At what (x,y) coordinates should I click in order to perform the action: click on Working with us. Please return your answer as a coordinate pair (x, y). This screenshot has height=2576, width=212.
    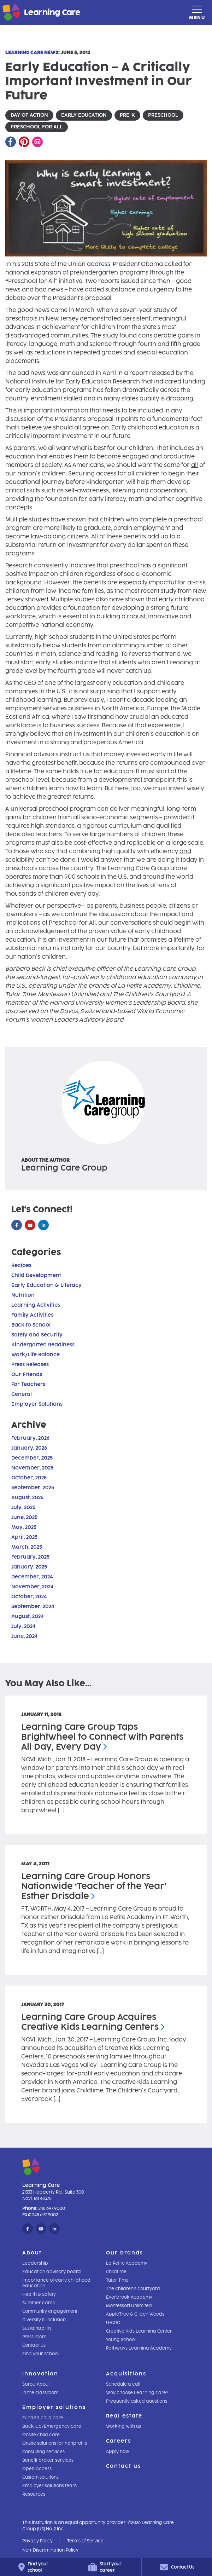
    Looking at the image, I should click on (123, 2426).